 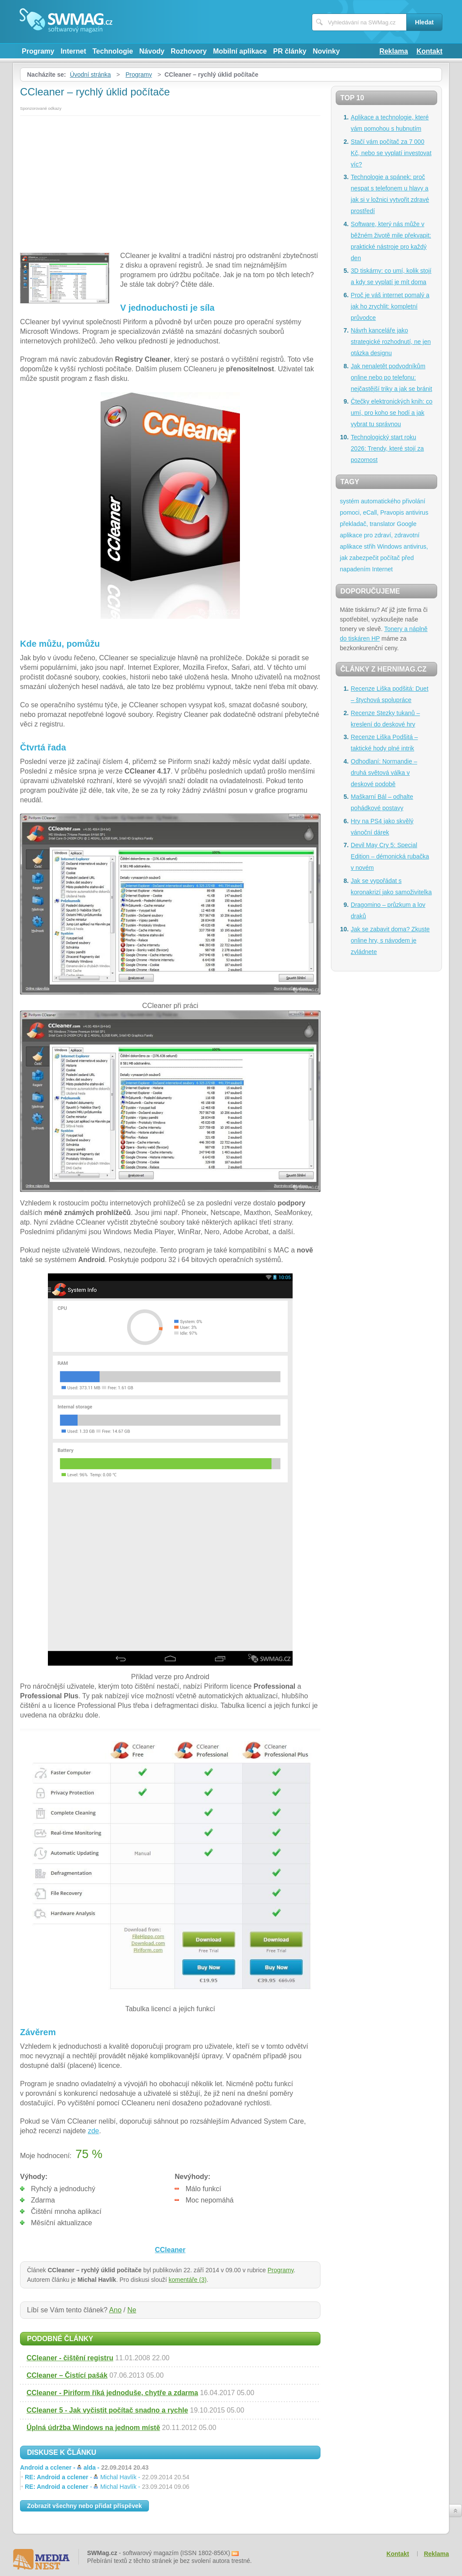 What do you see at coordinates (390, 856) in the screenshot?
I see `Devil May Cry 5: Special Edition – démonická rubačka v novém` at bounding box center [390, 856].